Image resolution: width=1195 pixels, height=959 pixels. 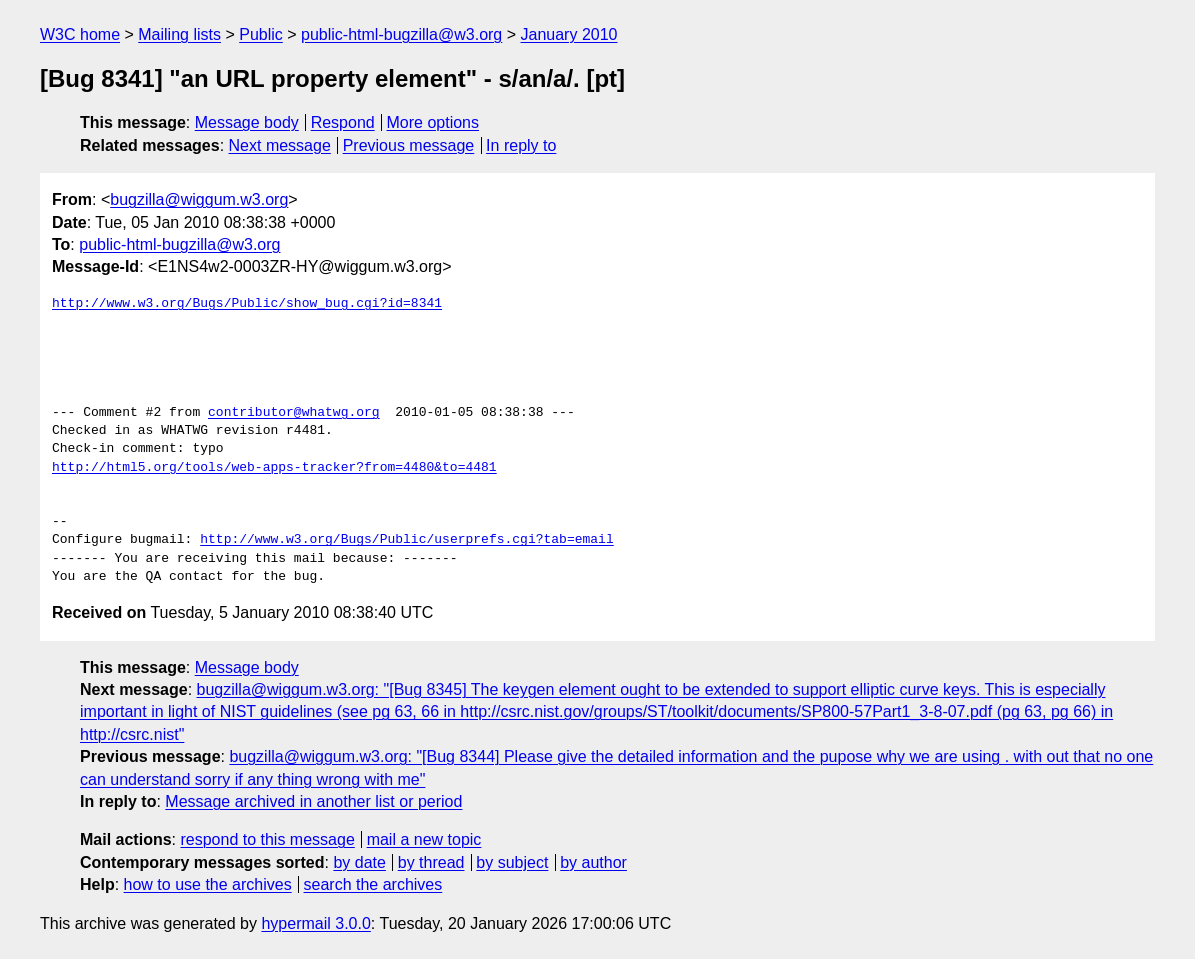 I want to click on respond to this message, so click(x=267, y=839).